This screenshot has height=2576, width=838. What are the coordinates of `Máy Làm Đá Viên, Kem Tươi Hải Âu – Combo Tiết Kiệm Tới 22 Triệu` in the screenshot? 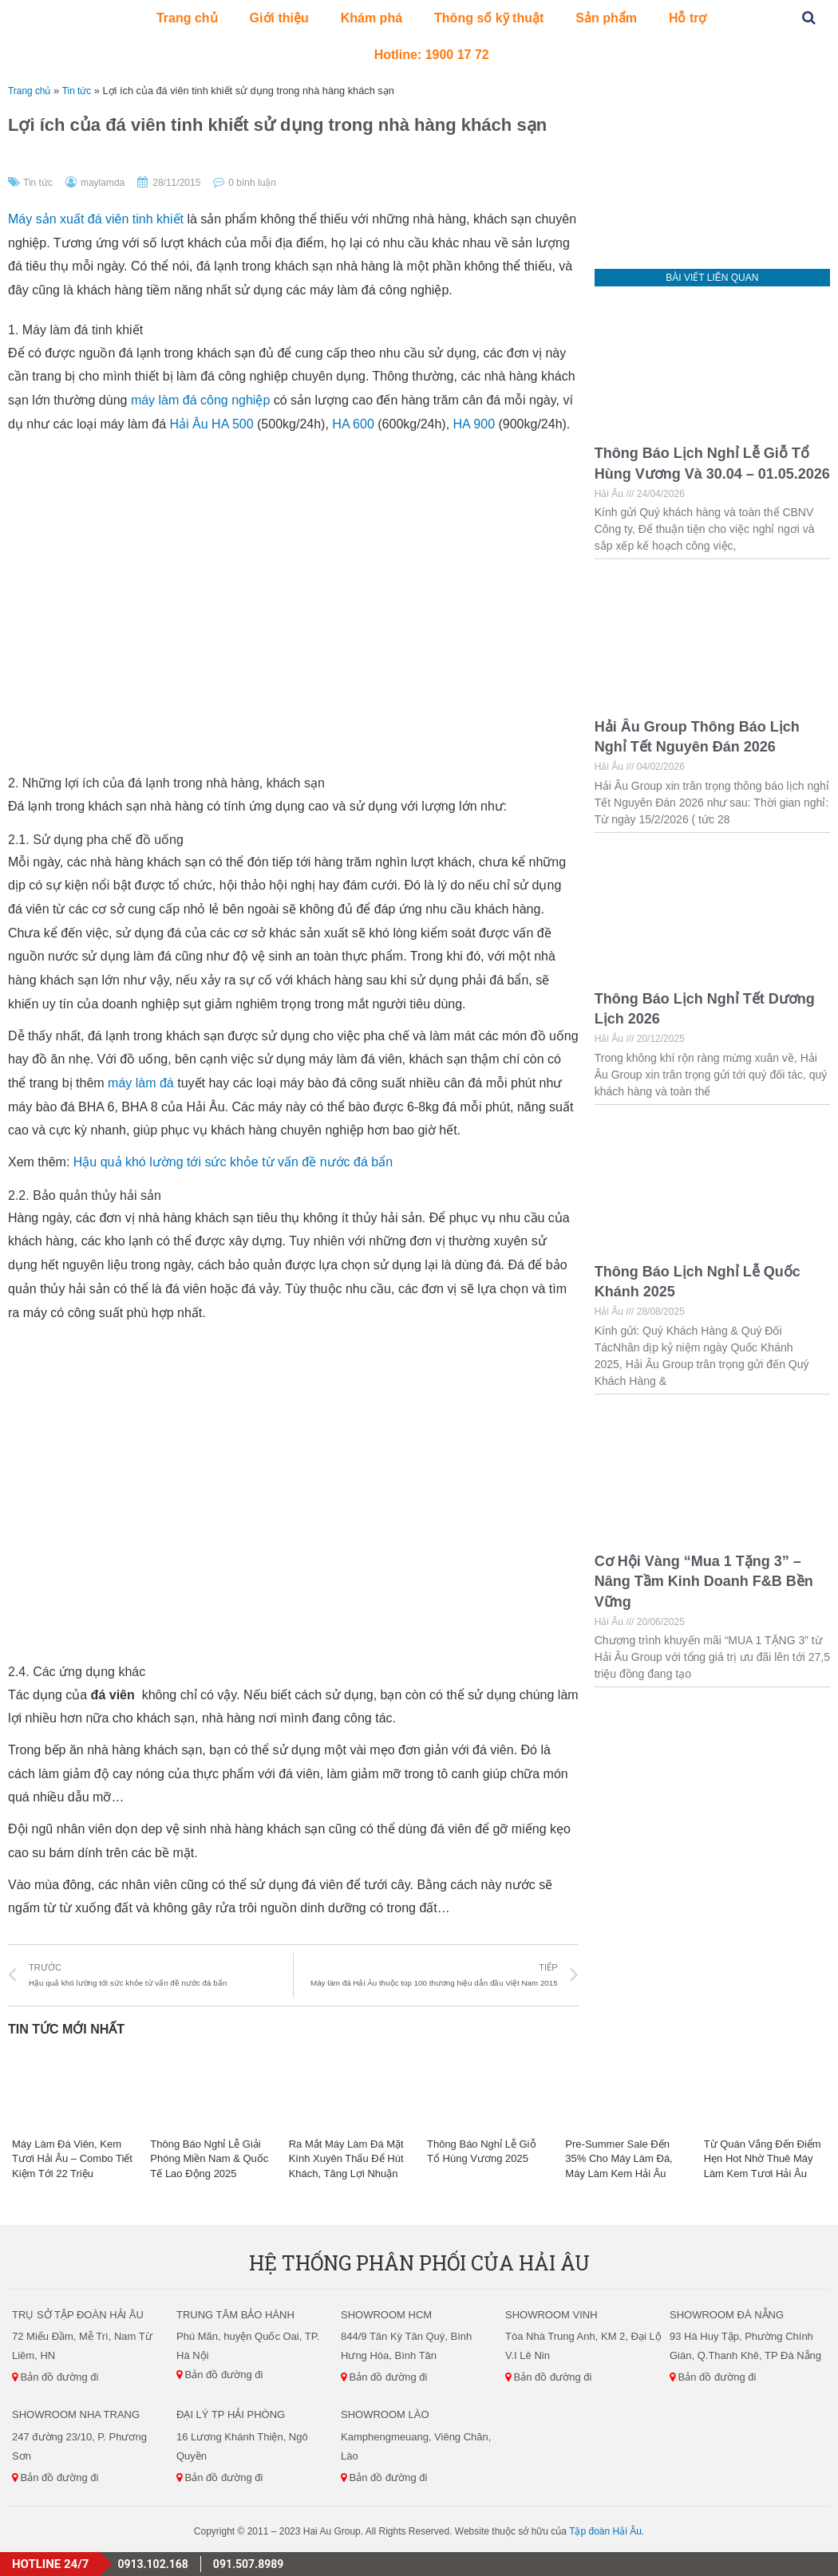 It's located at (72, 2158).